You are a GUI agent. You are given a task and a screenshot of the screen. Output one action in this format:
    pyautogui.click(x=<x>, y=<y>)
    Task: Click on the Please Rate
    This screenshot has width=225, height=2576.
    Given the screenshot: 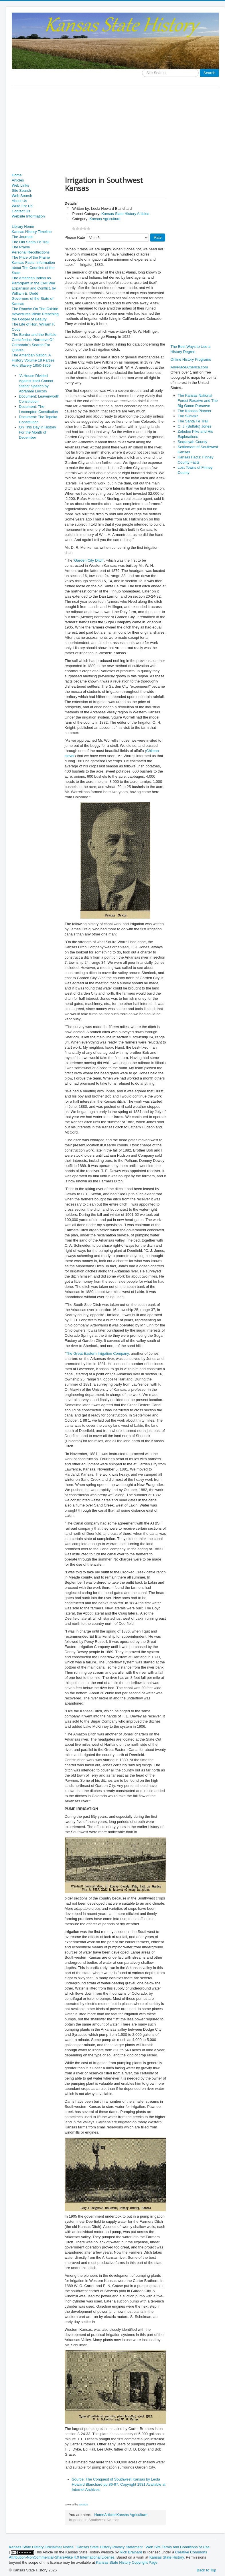 What is the action you would take?
    pyautogui.click(x=75, y=237)
    